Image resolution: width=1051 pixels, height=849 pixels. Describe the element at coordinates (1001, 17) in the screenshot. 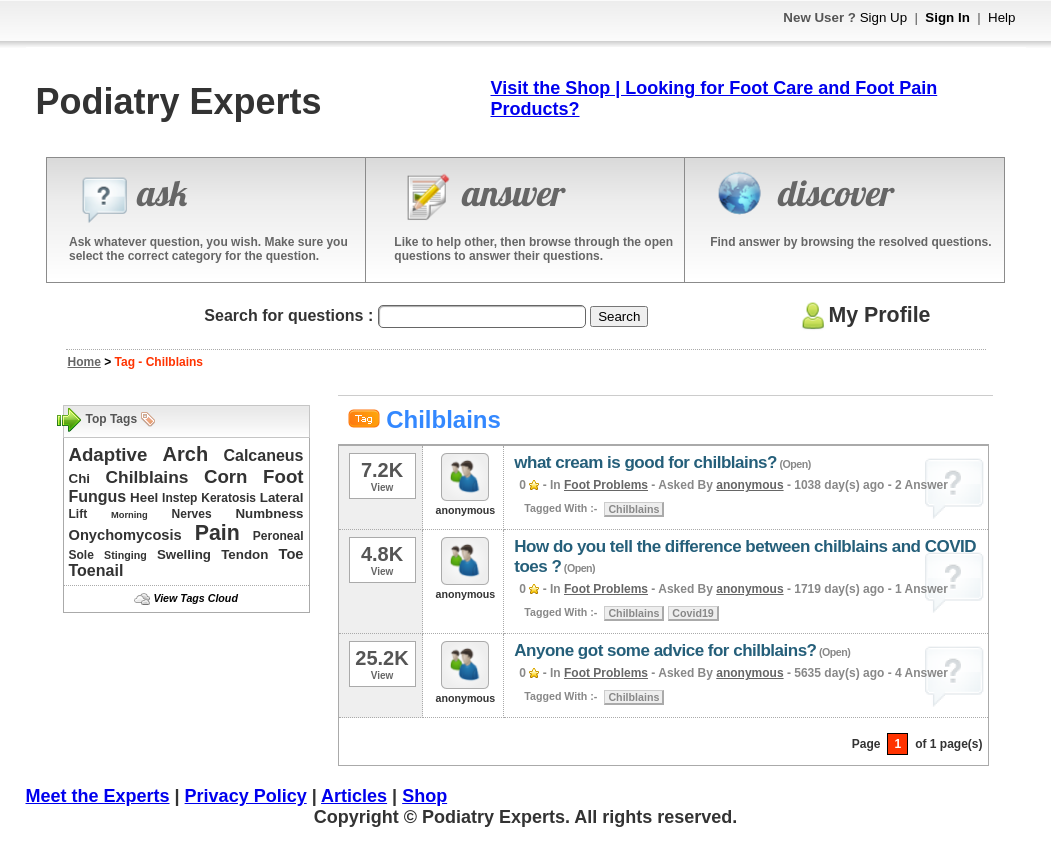

I see `Help` at that location.